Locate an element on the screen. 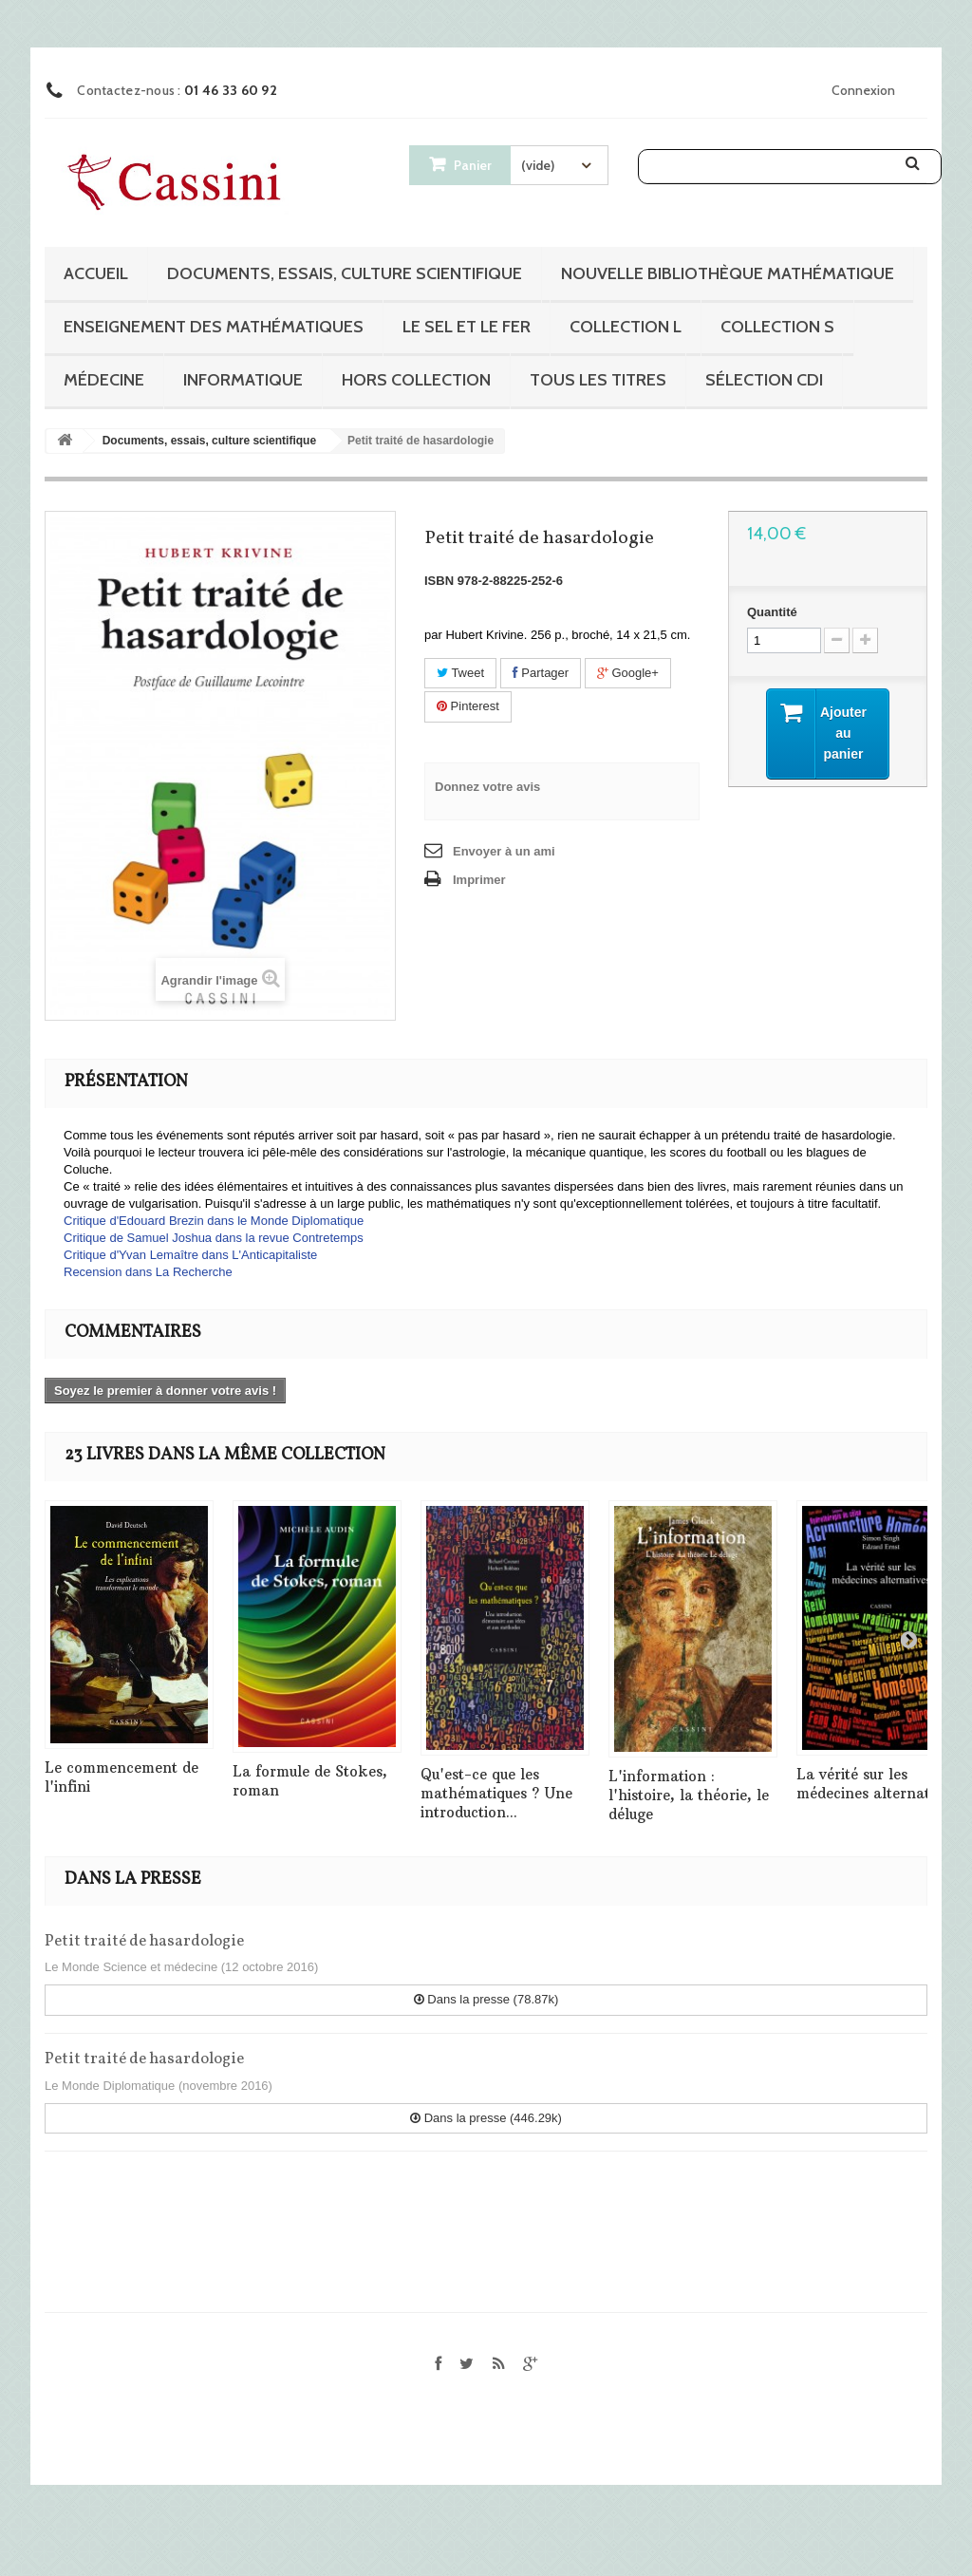 The height and width of the screenshot is (2576, 972). Nouvelle bibliothèque mathématique is located at coordinates (727, 273).